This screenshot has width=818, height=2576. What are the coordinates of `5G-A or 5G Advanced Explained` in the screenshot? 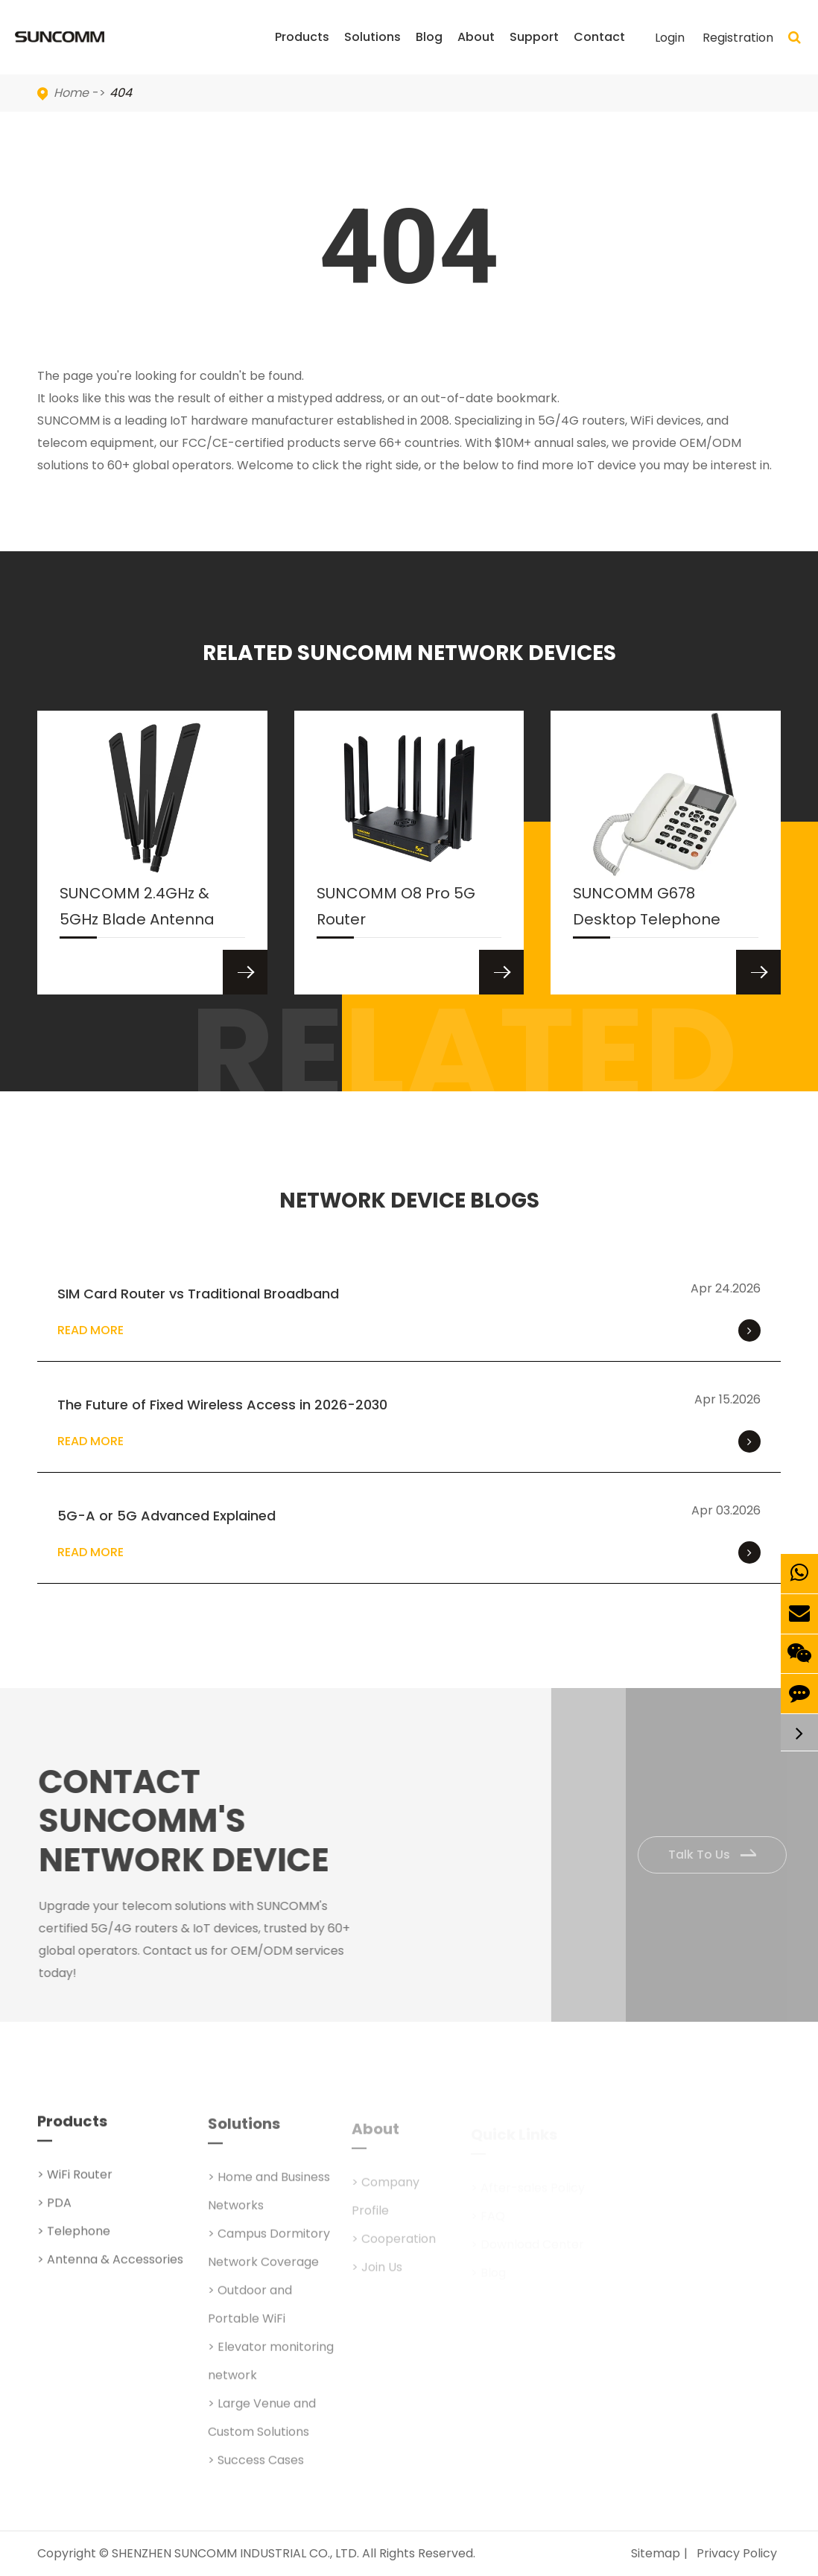 It's located at (166, 1515).